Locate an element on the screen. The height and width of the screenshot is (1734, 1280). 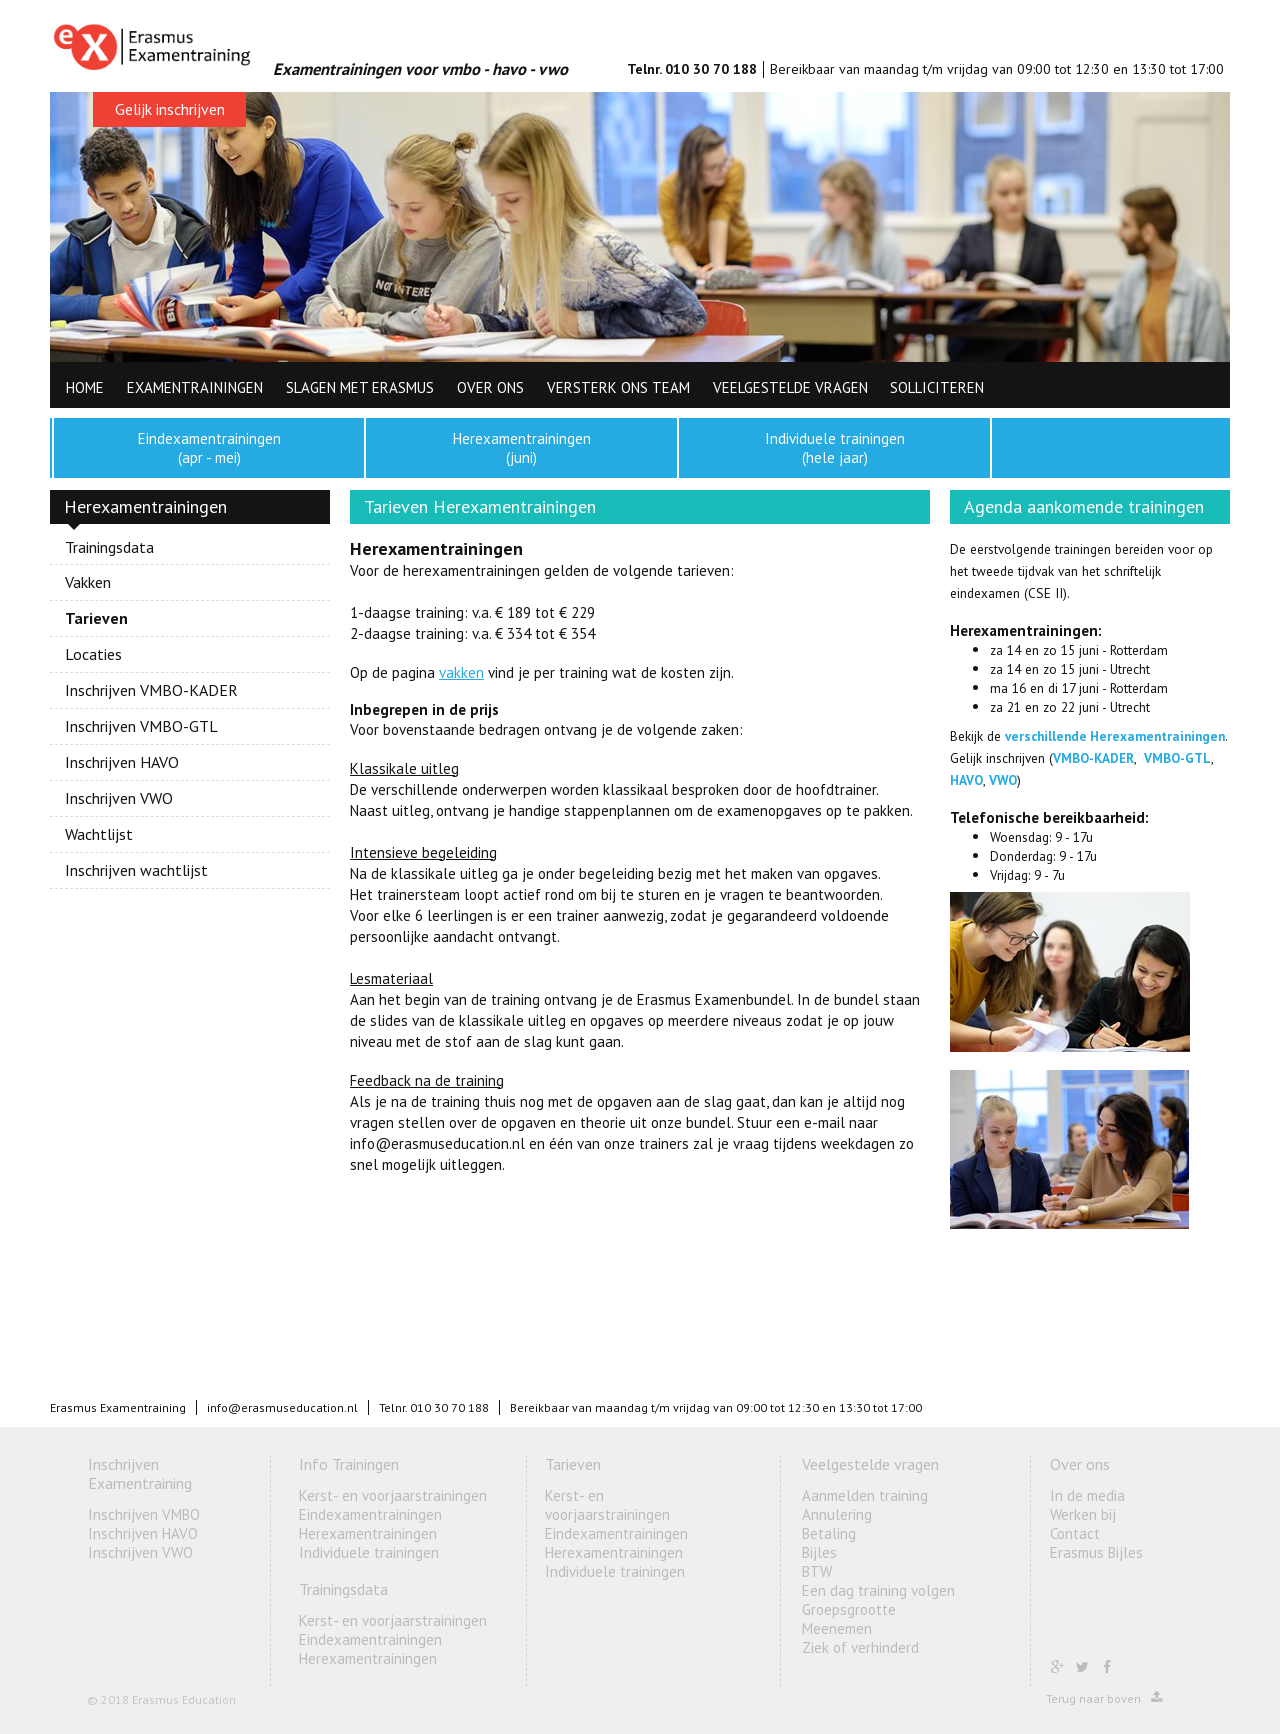
Tarieven is located at coordinates (96, 618).